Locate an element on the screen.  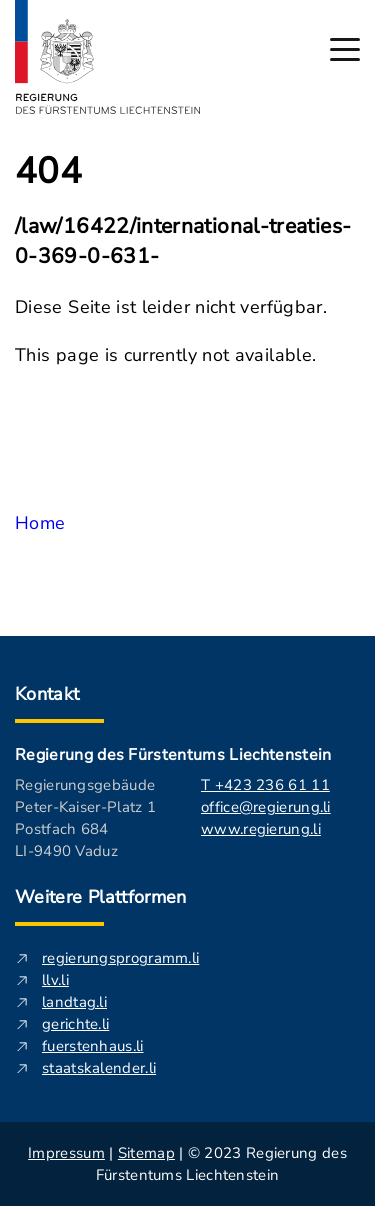
404 is located at coordinates (48, 172).